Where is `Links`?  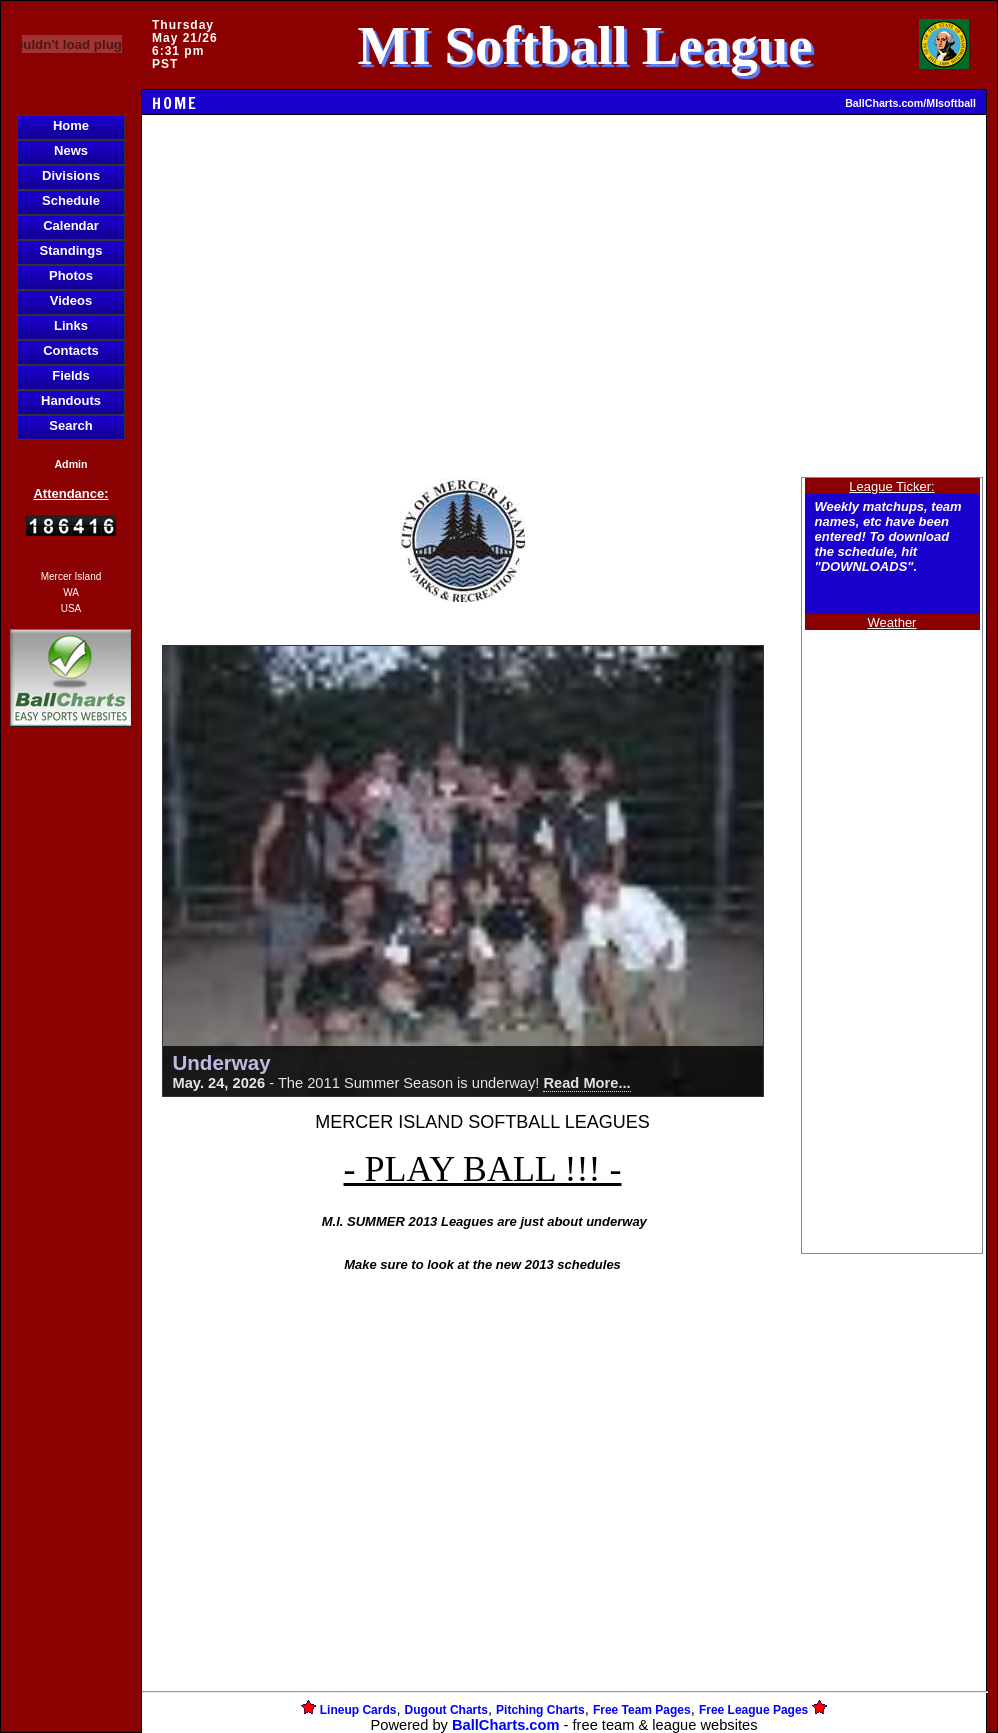
Links is located at coordinates (71, 325).